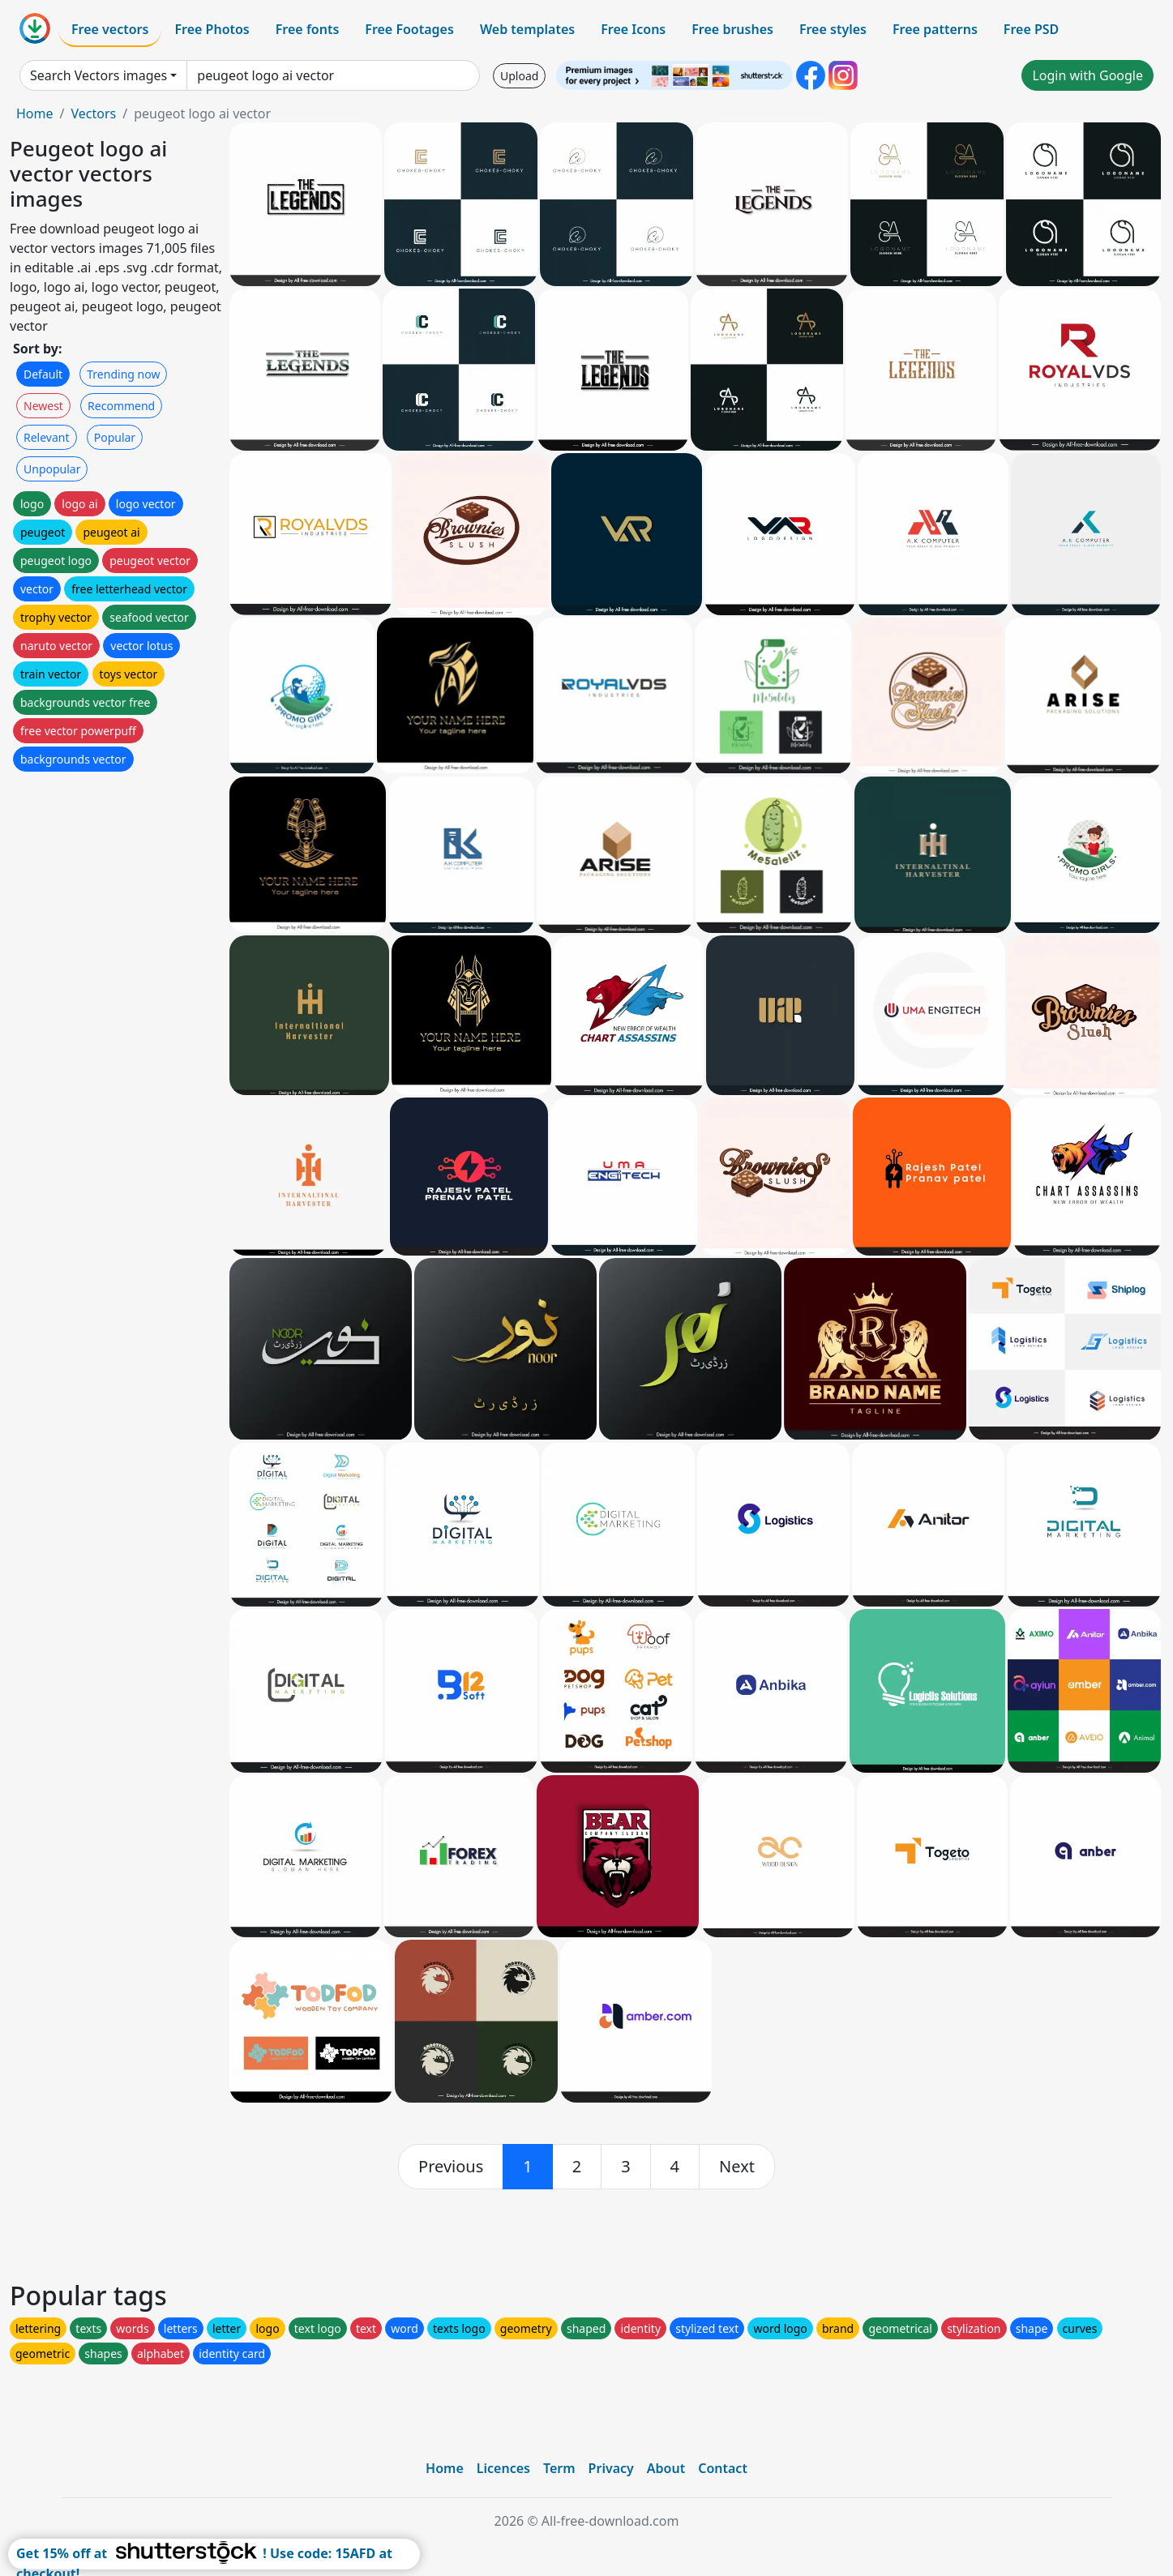 The width and height of the screenshot is (1173, 2576). What do you see at coordinates (935, 29) in the screenshot?
I see `Free patterns` at bounding box center [935, 29].